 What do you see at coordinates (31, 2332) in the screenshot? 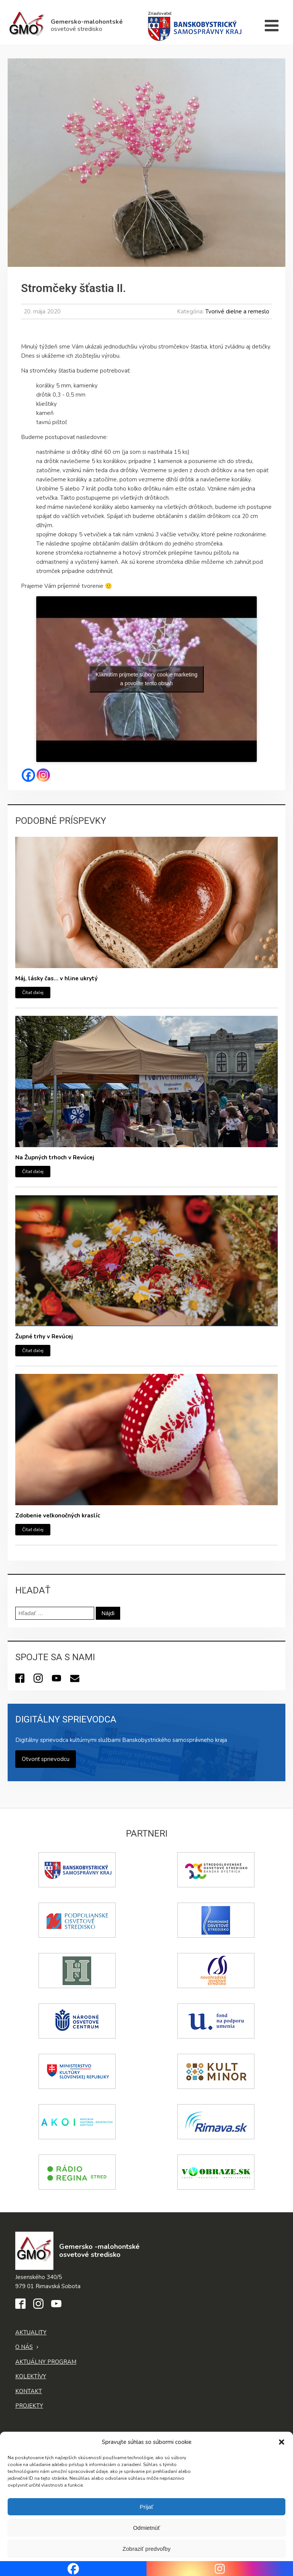
I see `Aktuality` at bounding box center [31, 2332].